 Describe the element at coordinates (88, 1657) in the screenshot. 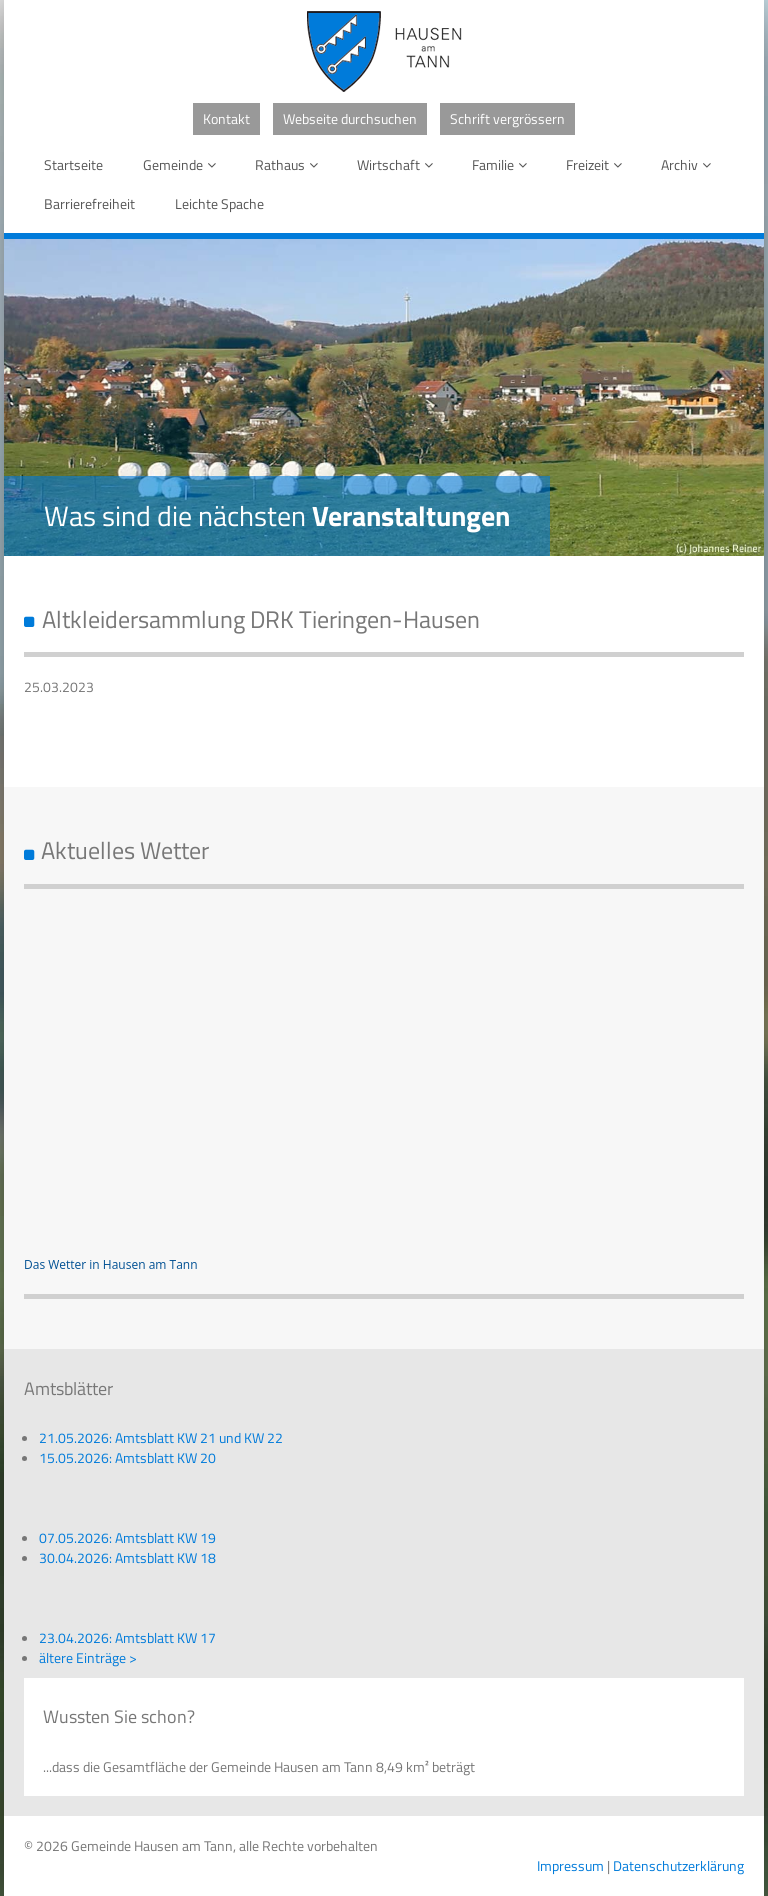

I see `ältere Einträge >` at that location.